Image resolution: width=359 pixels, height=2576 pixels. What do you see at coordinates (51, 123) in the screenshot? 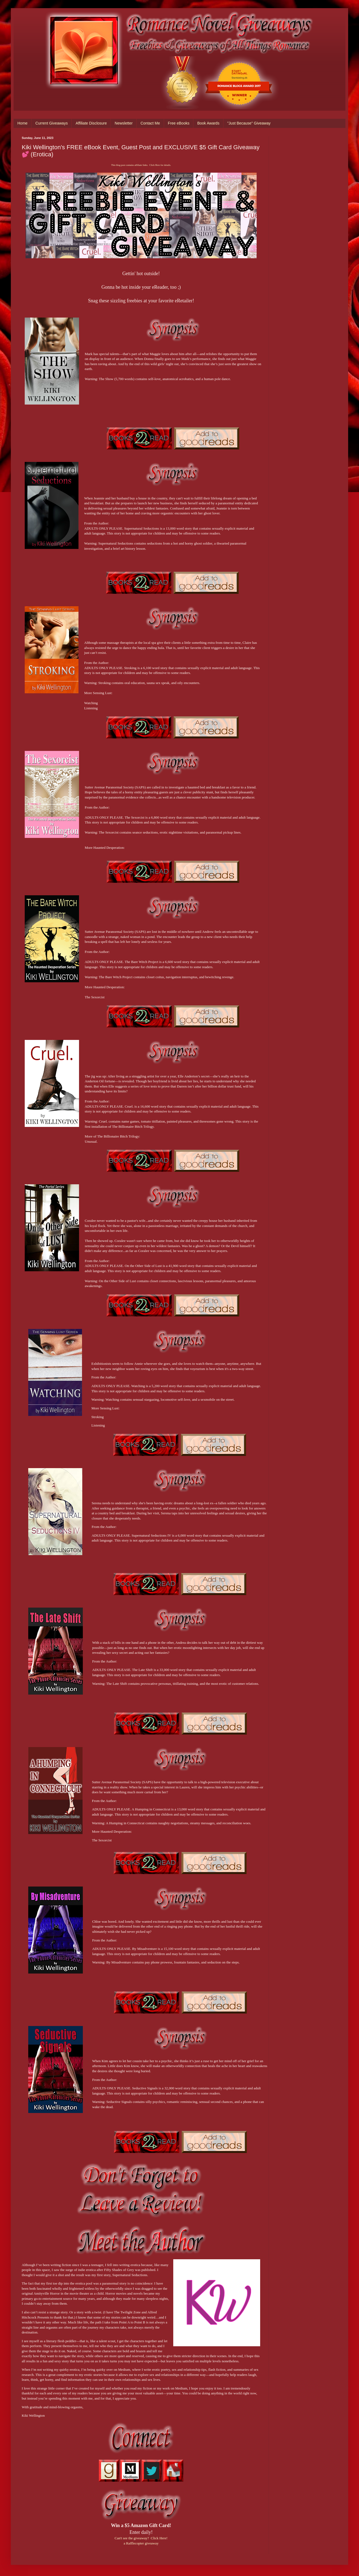
I see `Current Giveaways` at bounding box center [51, 123].